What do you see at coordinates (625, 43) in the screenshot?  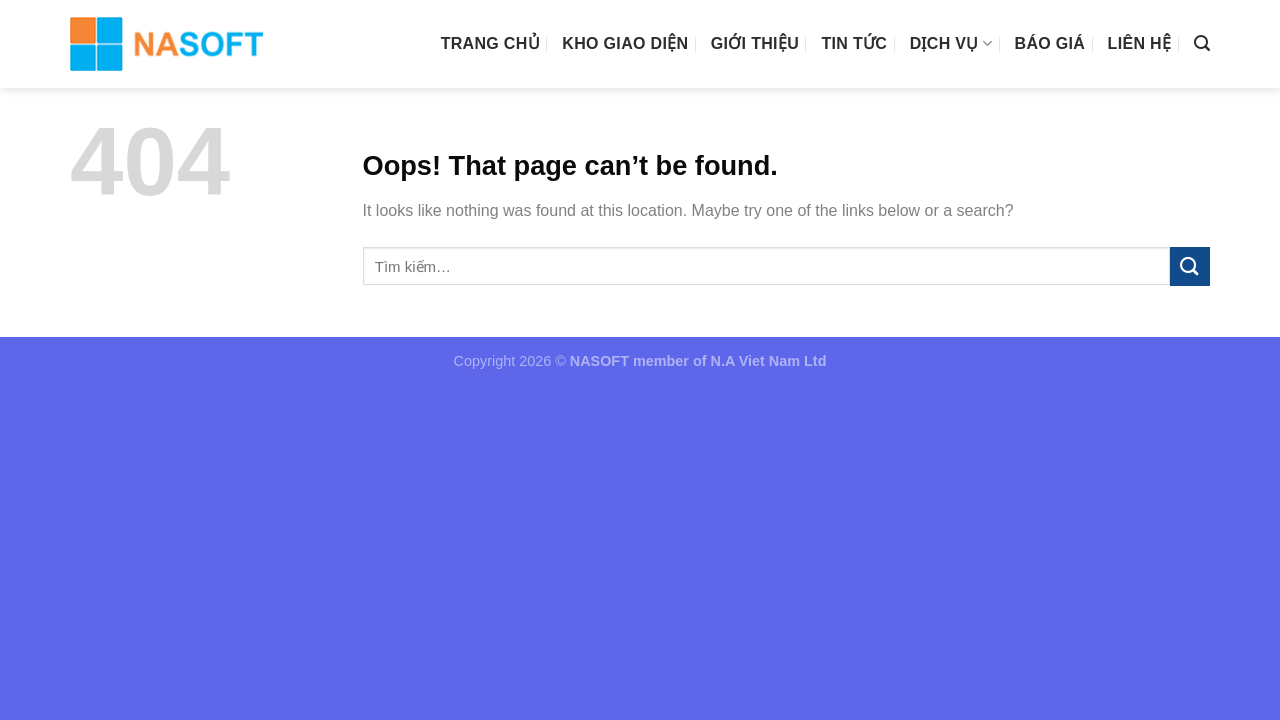 I see `Kho giao diện` at bounding box center [625, 43].